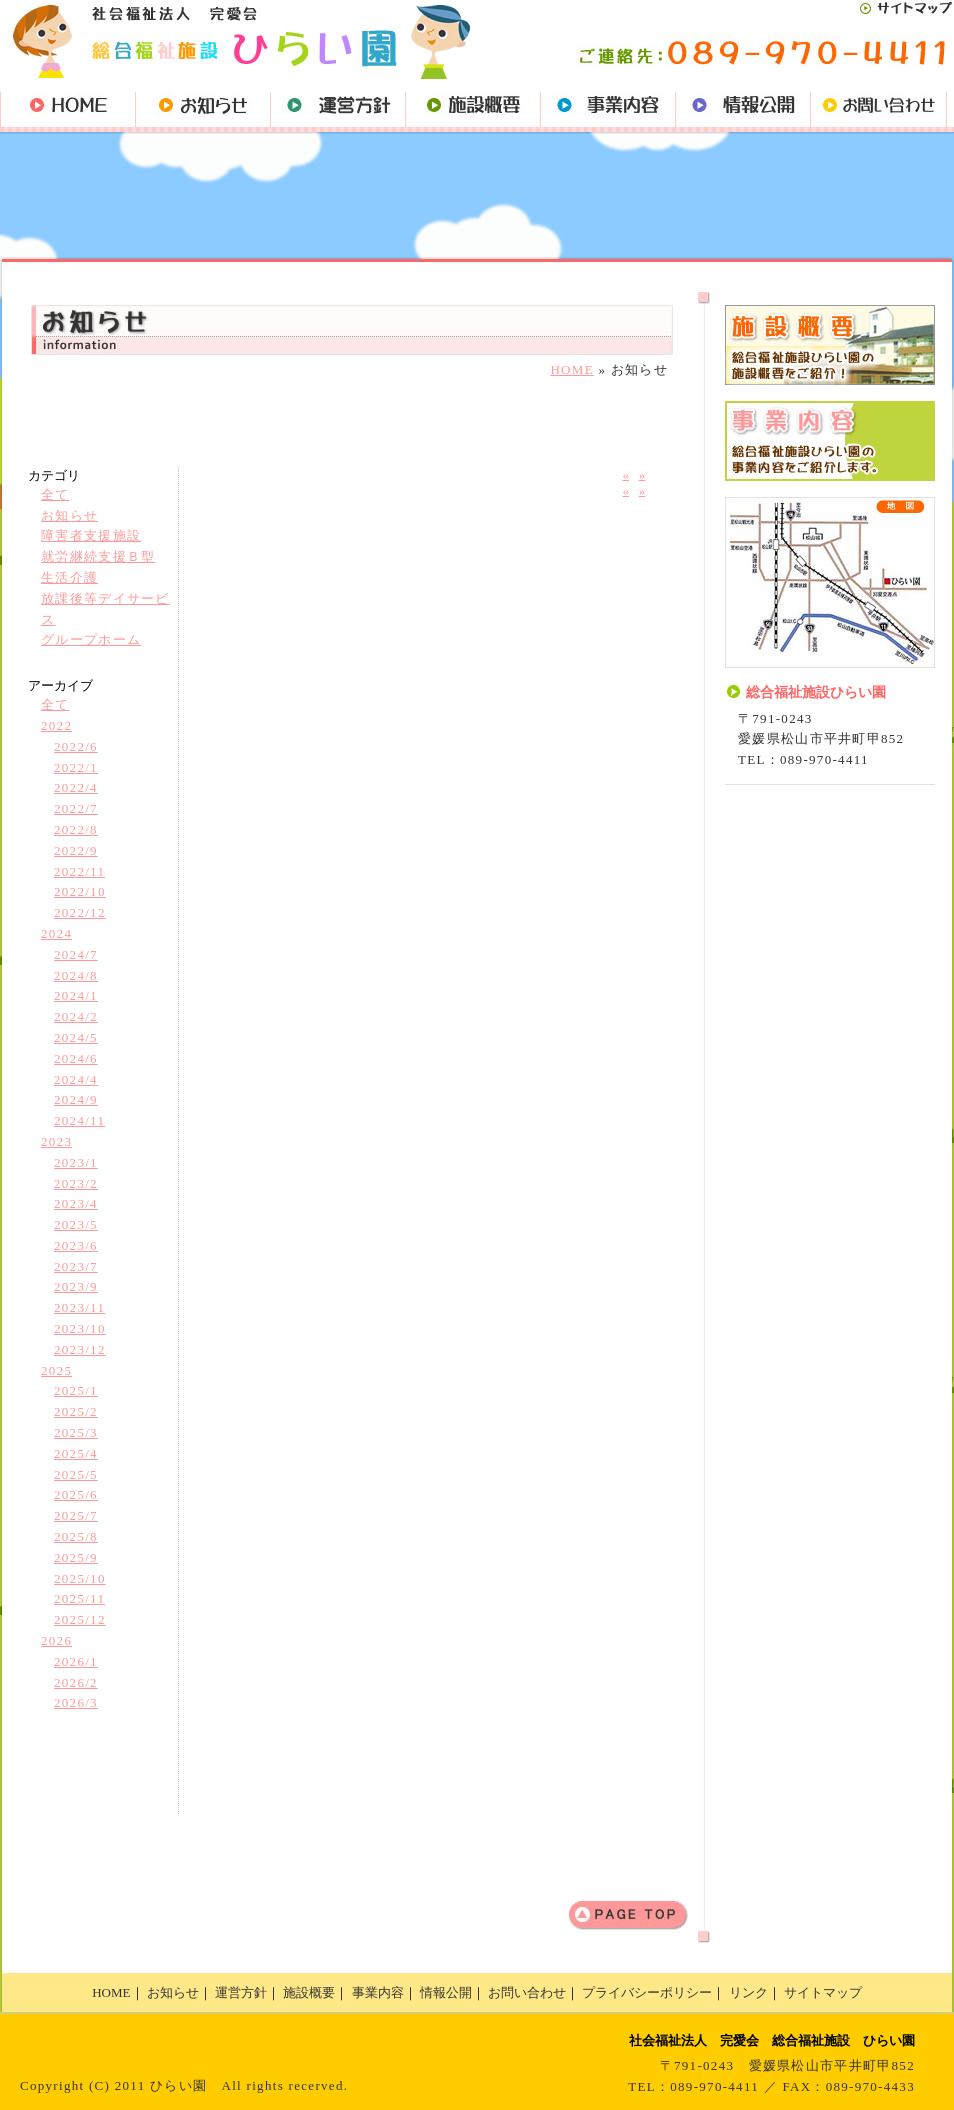  I want to click on 2022, so click(56, 725).